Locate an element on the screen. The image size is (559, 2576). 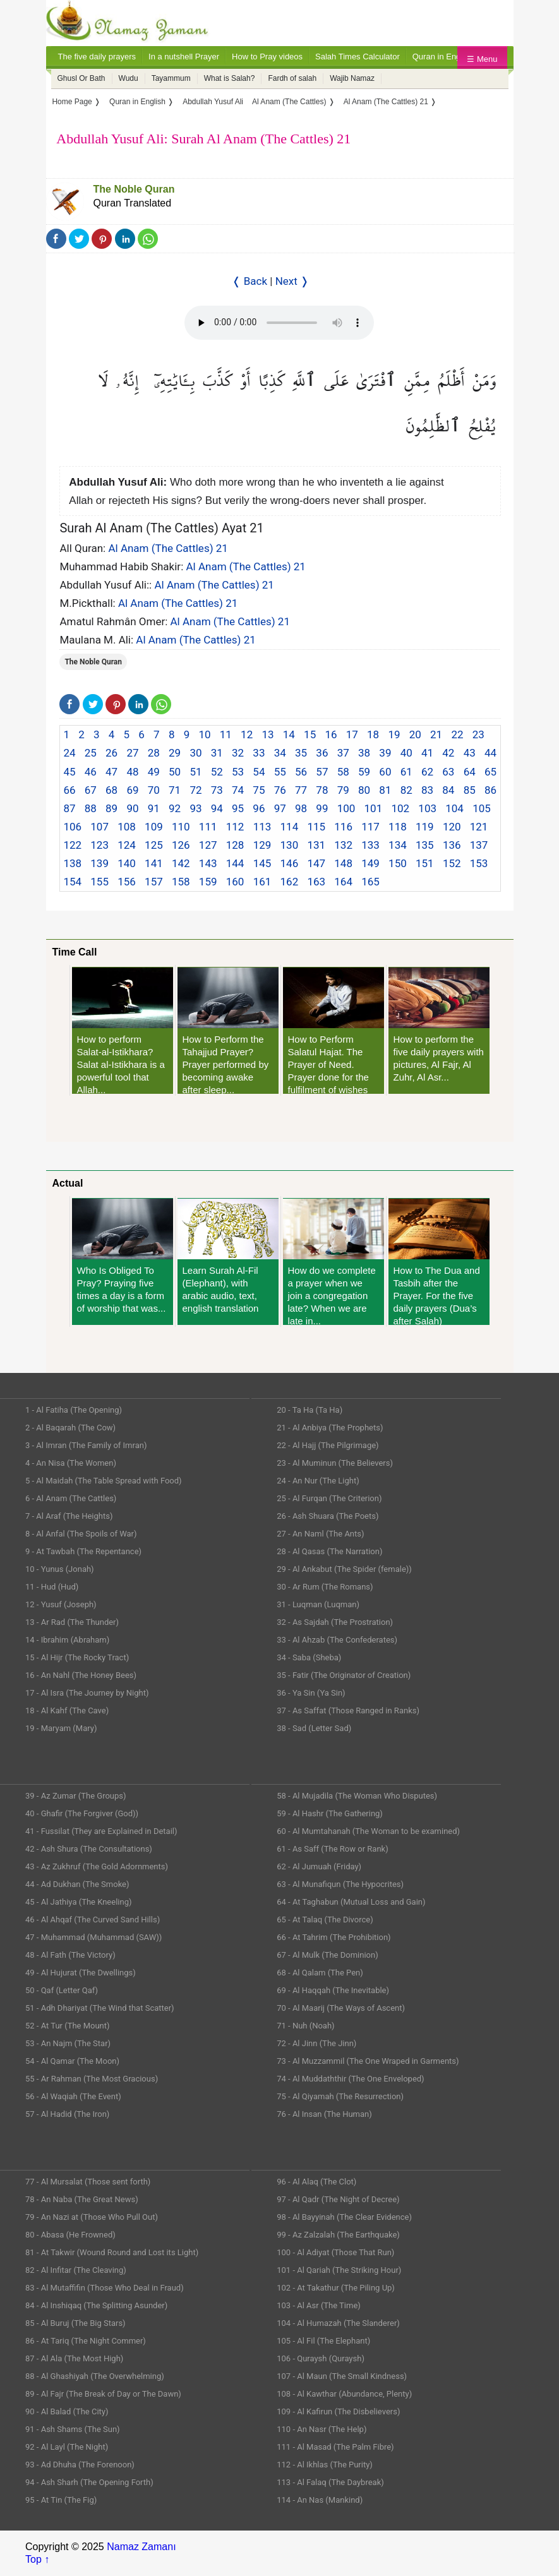
65 - At Talaq (The Divorce) is located at coordinates (325, 1919).